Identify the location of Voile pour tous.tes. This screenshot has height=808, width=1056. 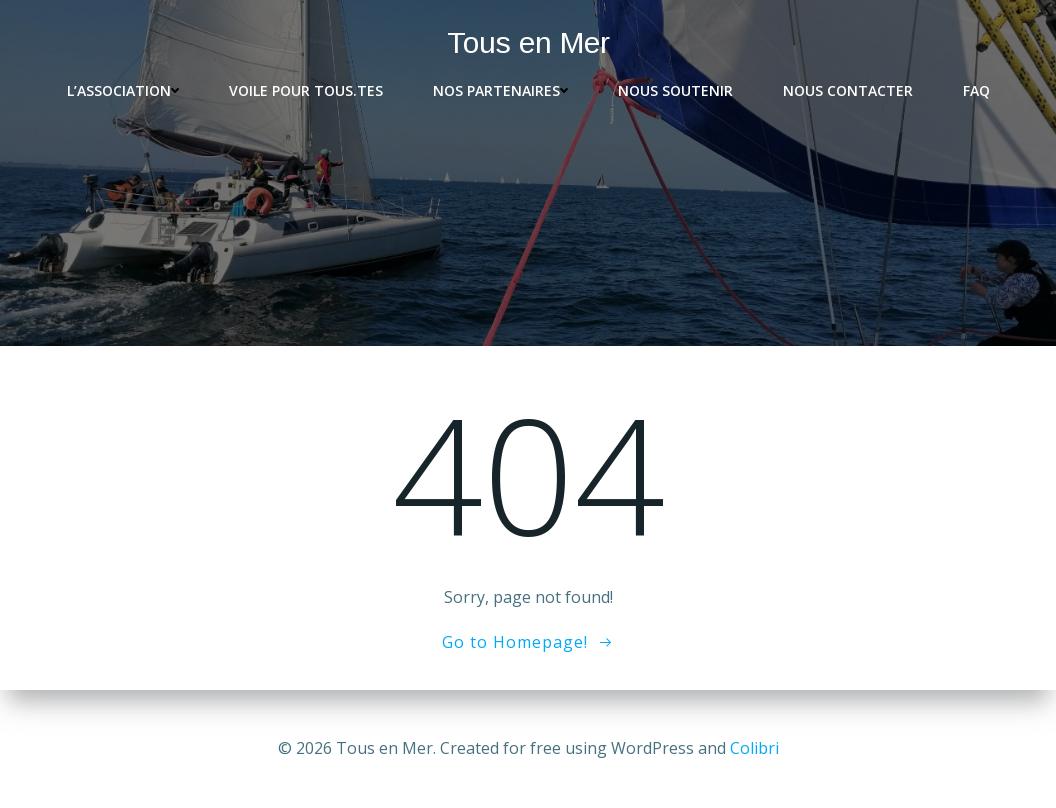
(306, 90).